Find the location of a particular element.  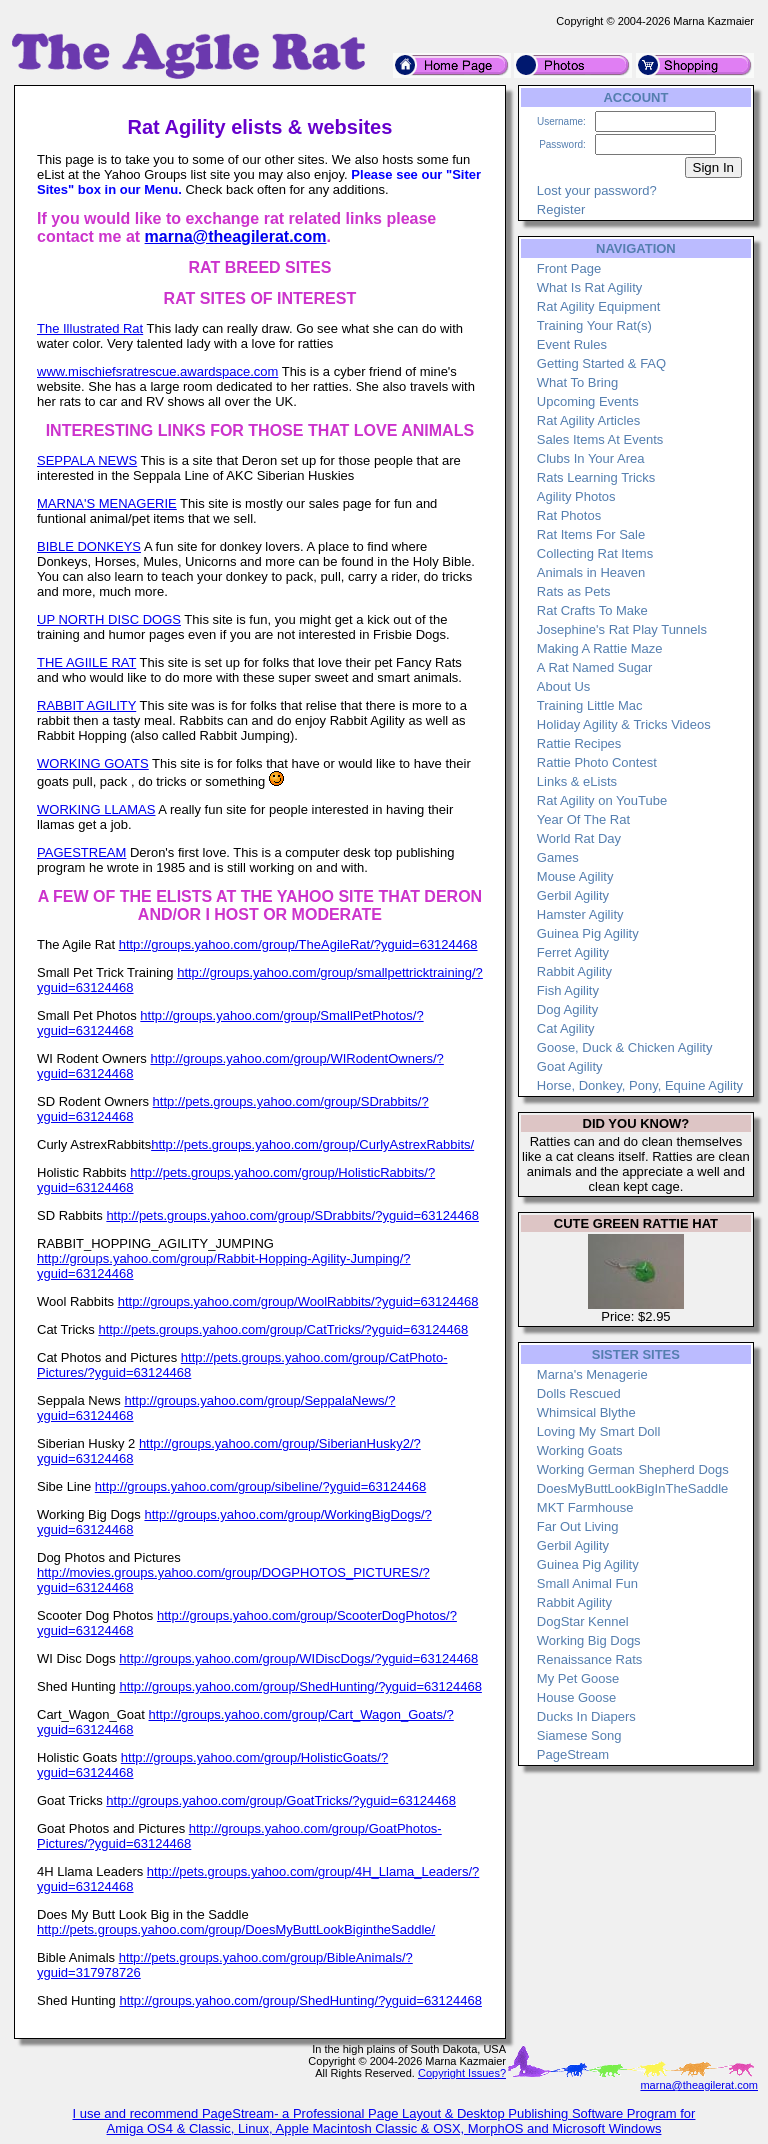

Loving My Smart Doll is located at coordinates (599, 1431).